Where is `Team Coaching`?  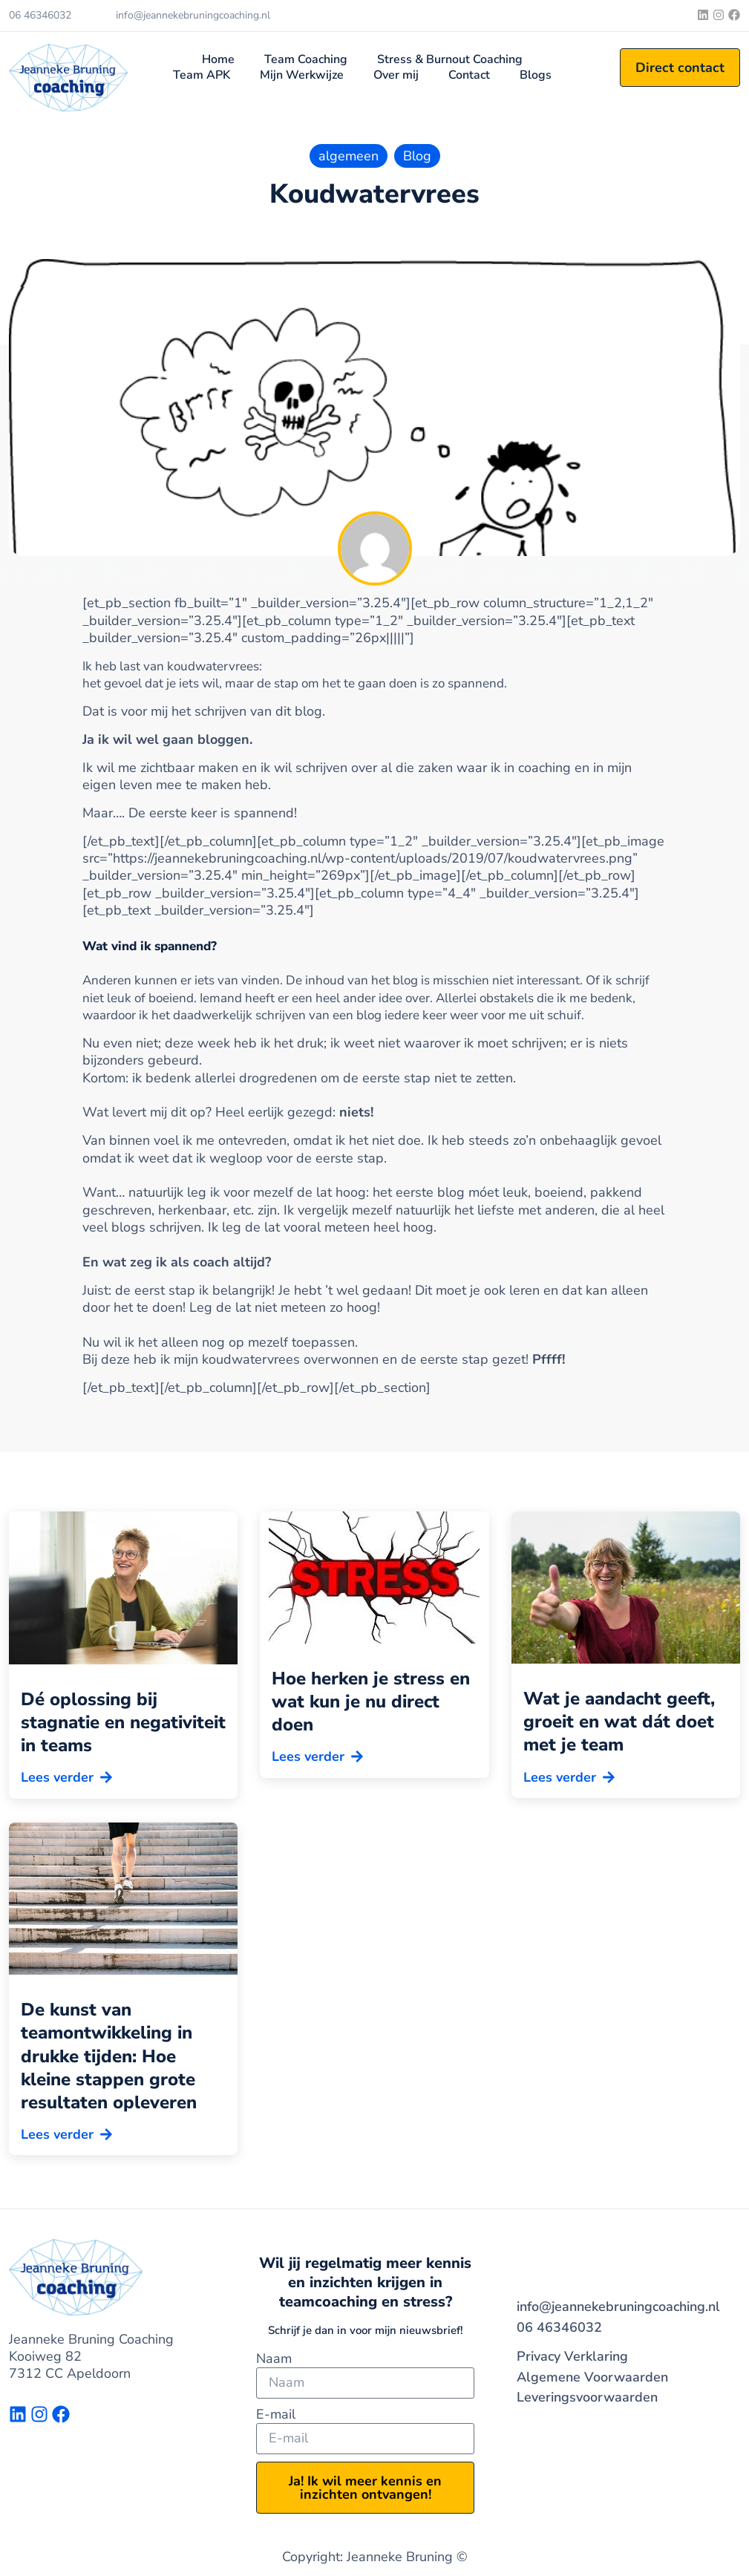
Team Coaching is located at coordinates (305, 60).